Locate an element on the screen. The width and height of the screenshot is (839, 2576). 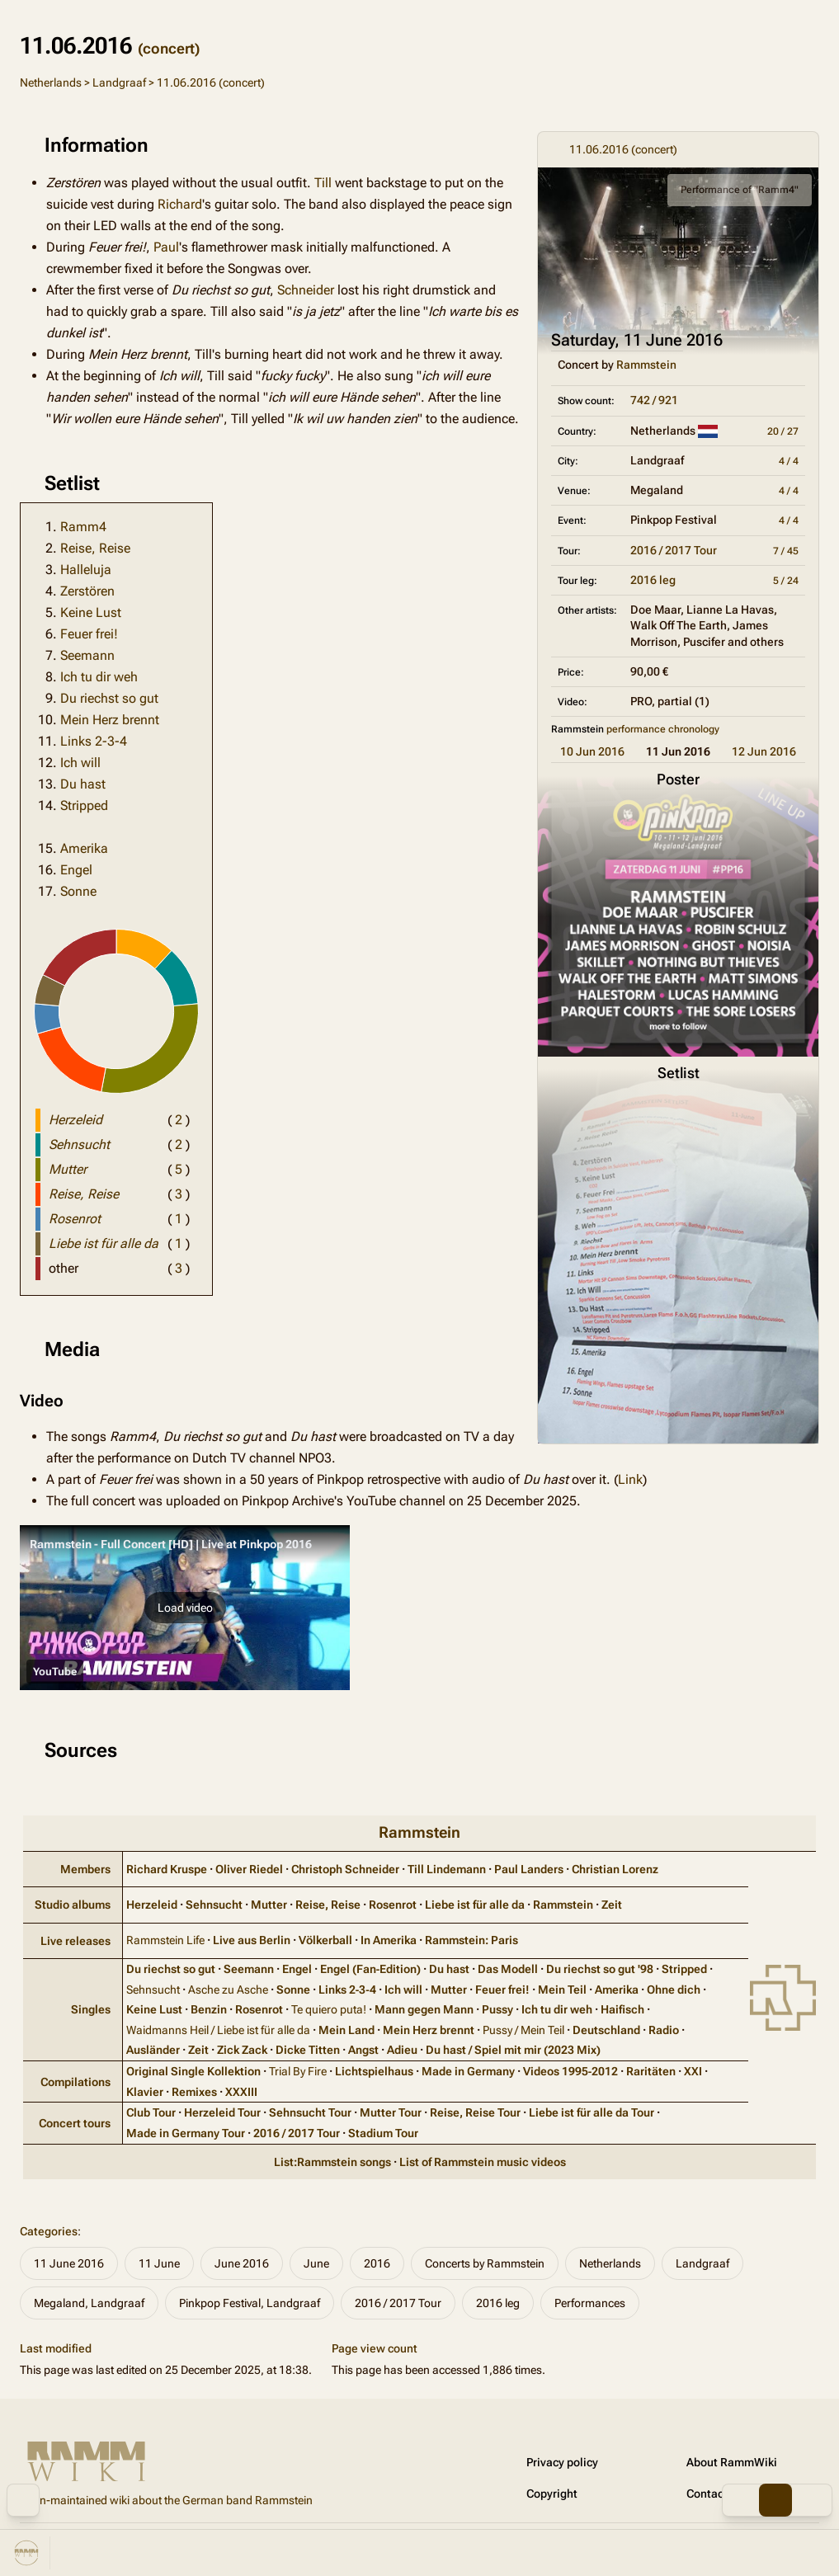
Club Tour is located at coordinates (151, 2112).